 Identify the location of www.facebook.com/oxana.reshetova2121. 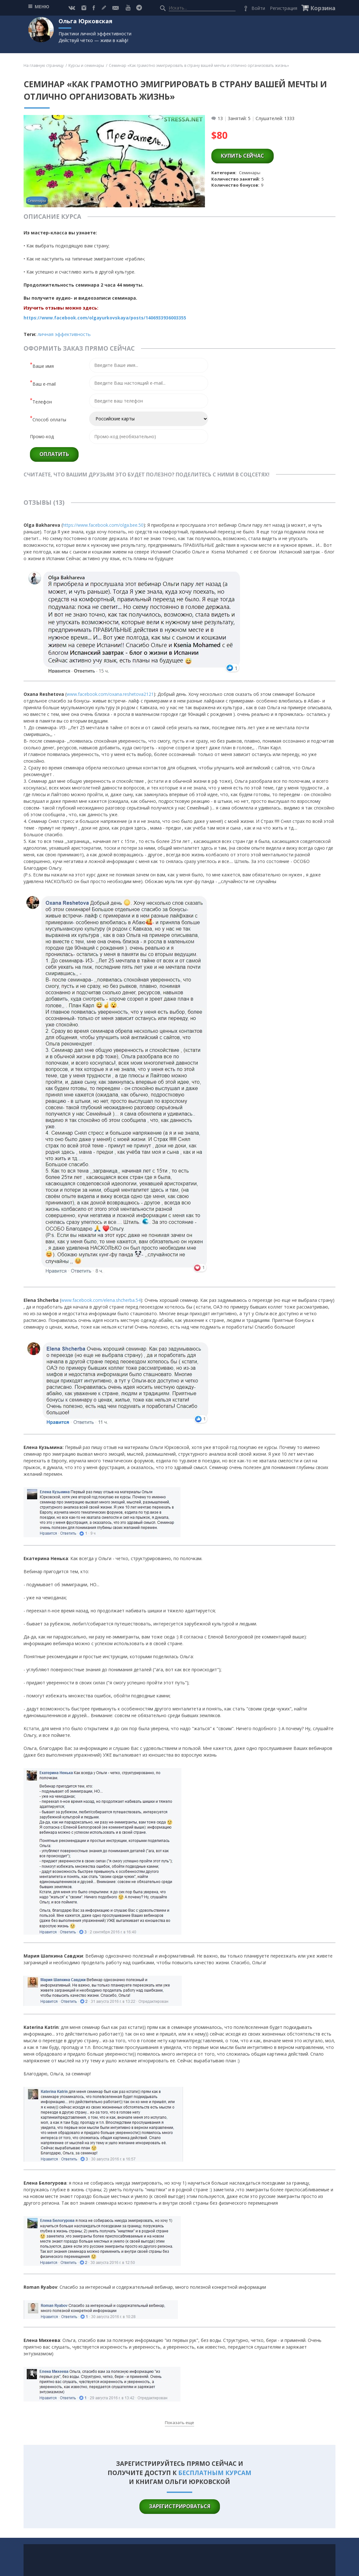
(110, 694).